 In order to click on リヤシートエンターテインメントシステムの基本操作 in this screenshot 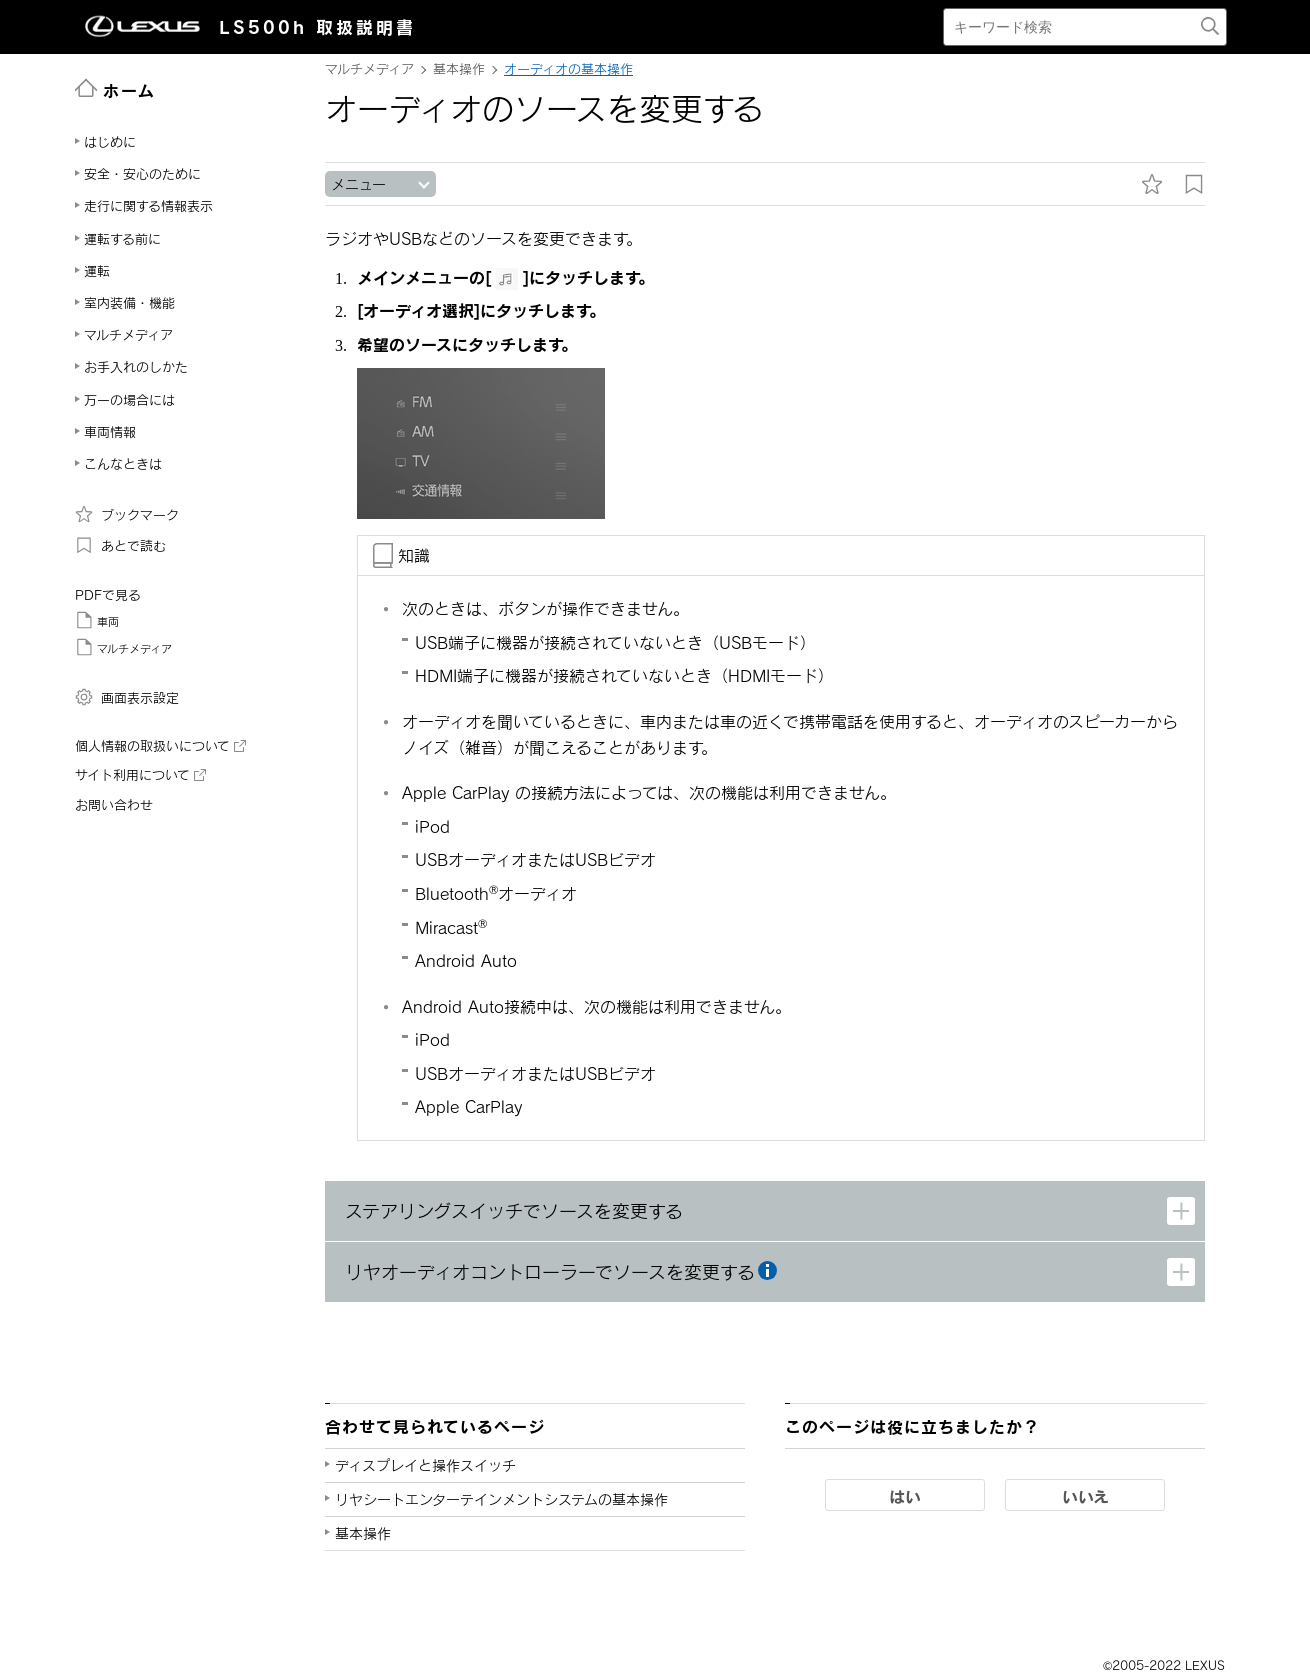, I will do `click(501, 1499)`.